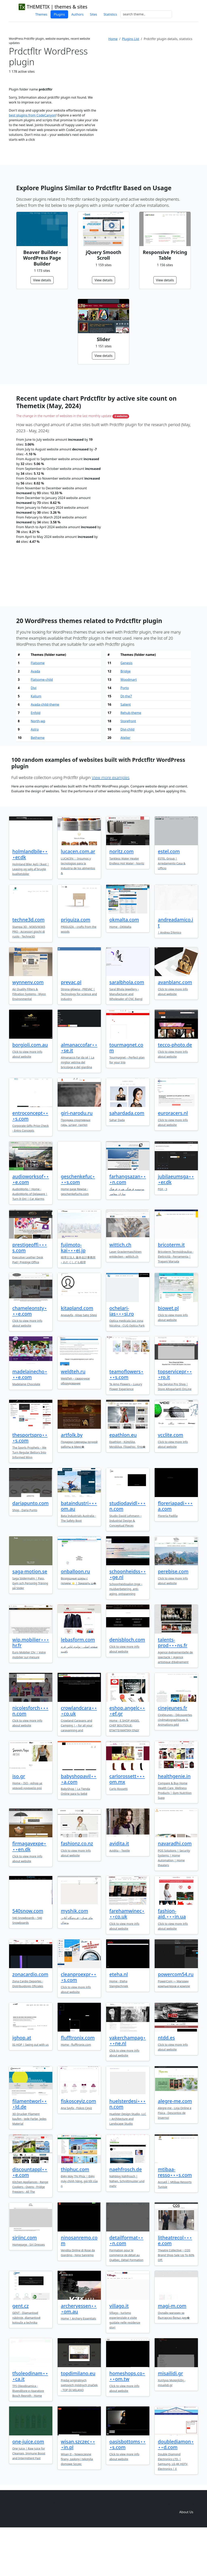 This screenshot has width=207, height=2576. What do you see at coordinates (127, 773) in the screenshot?
I see `Divi-child` at bounding box center [127, 773].